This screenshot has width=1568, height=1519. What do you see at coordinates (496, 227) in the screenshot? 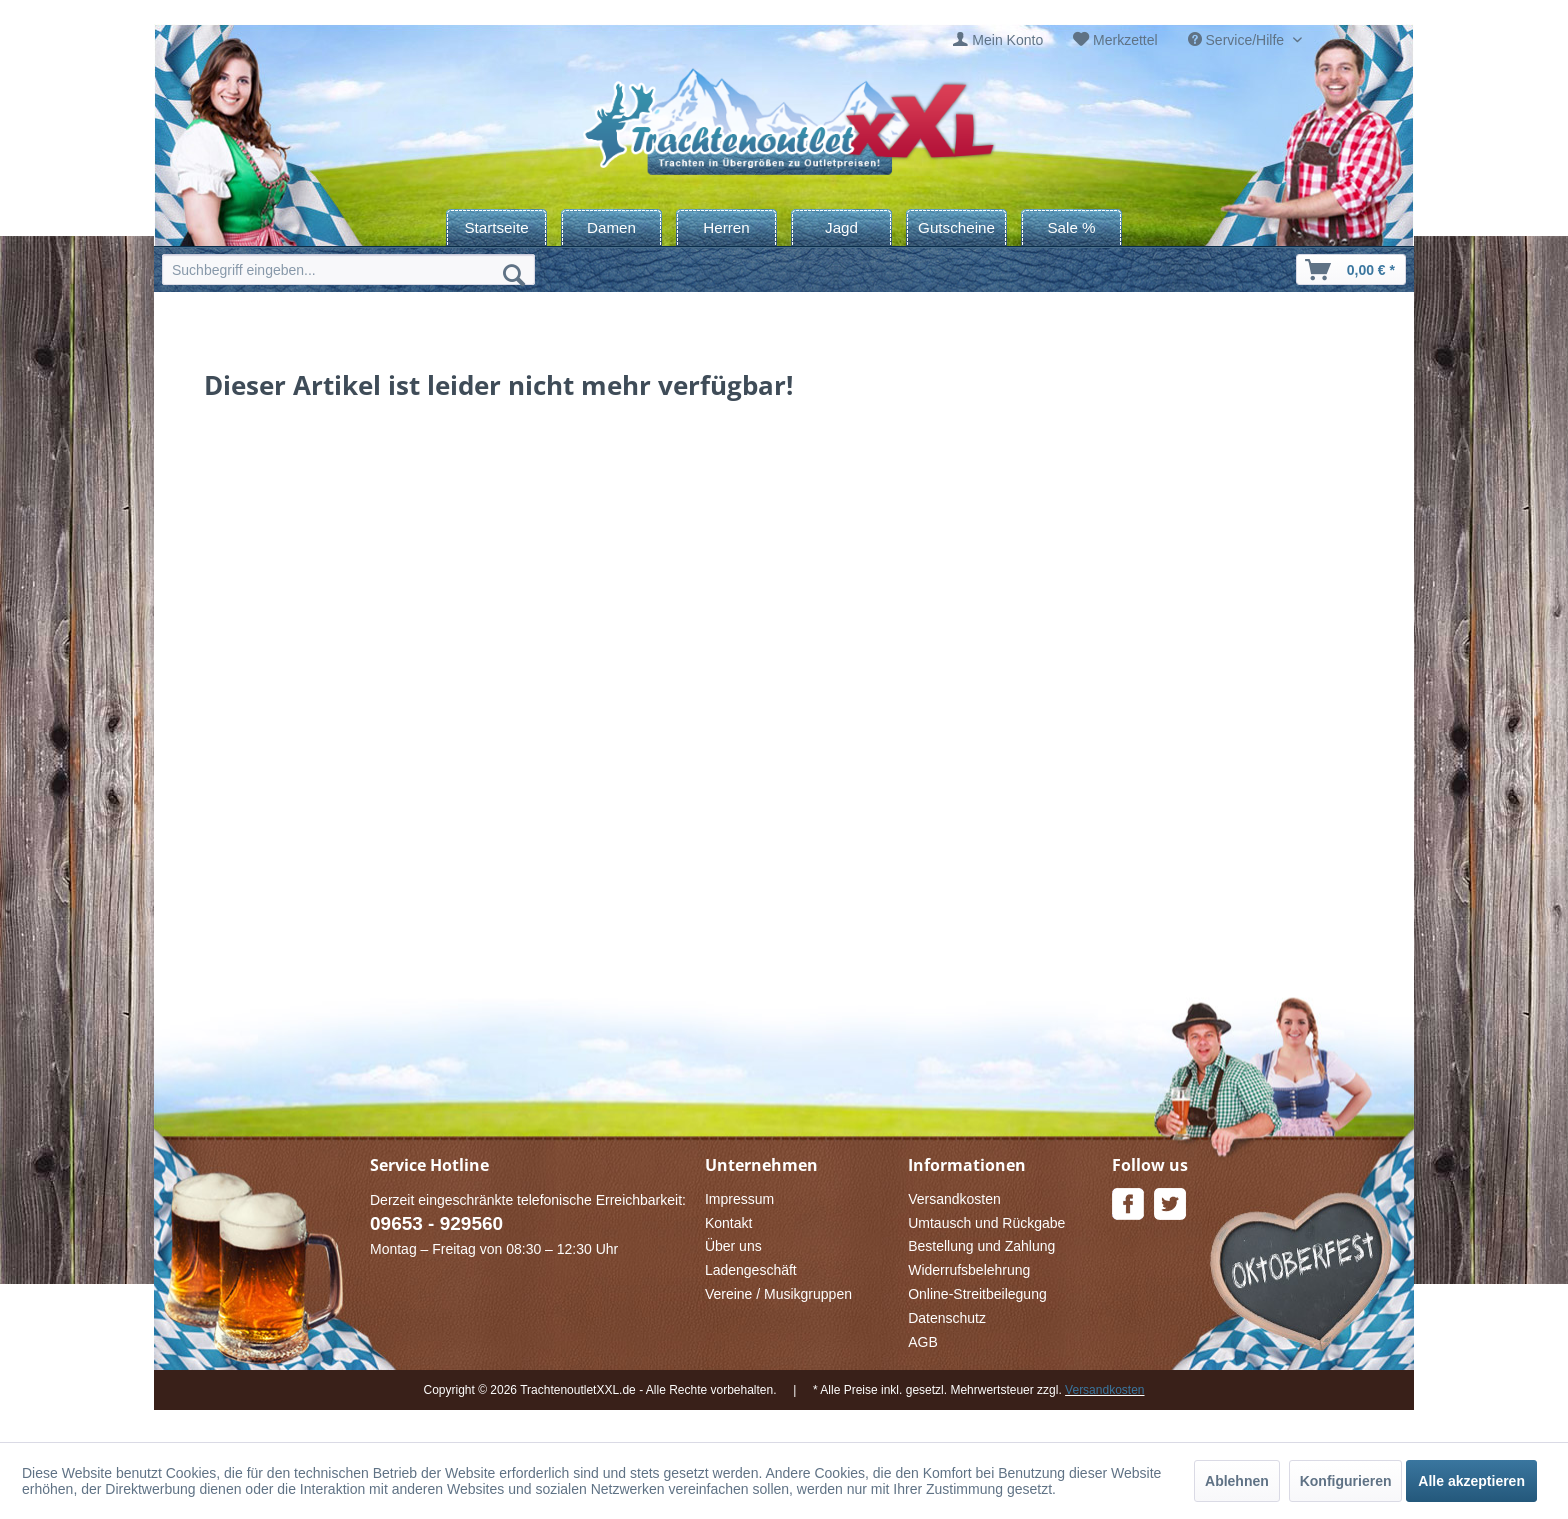
I see `[Startseite]` at bounding box center [496, 227].